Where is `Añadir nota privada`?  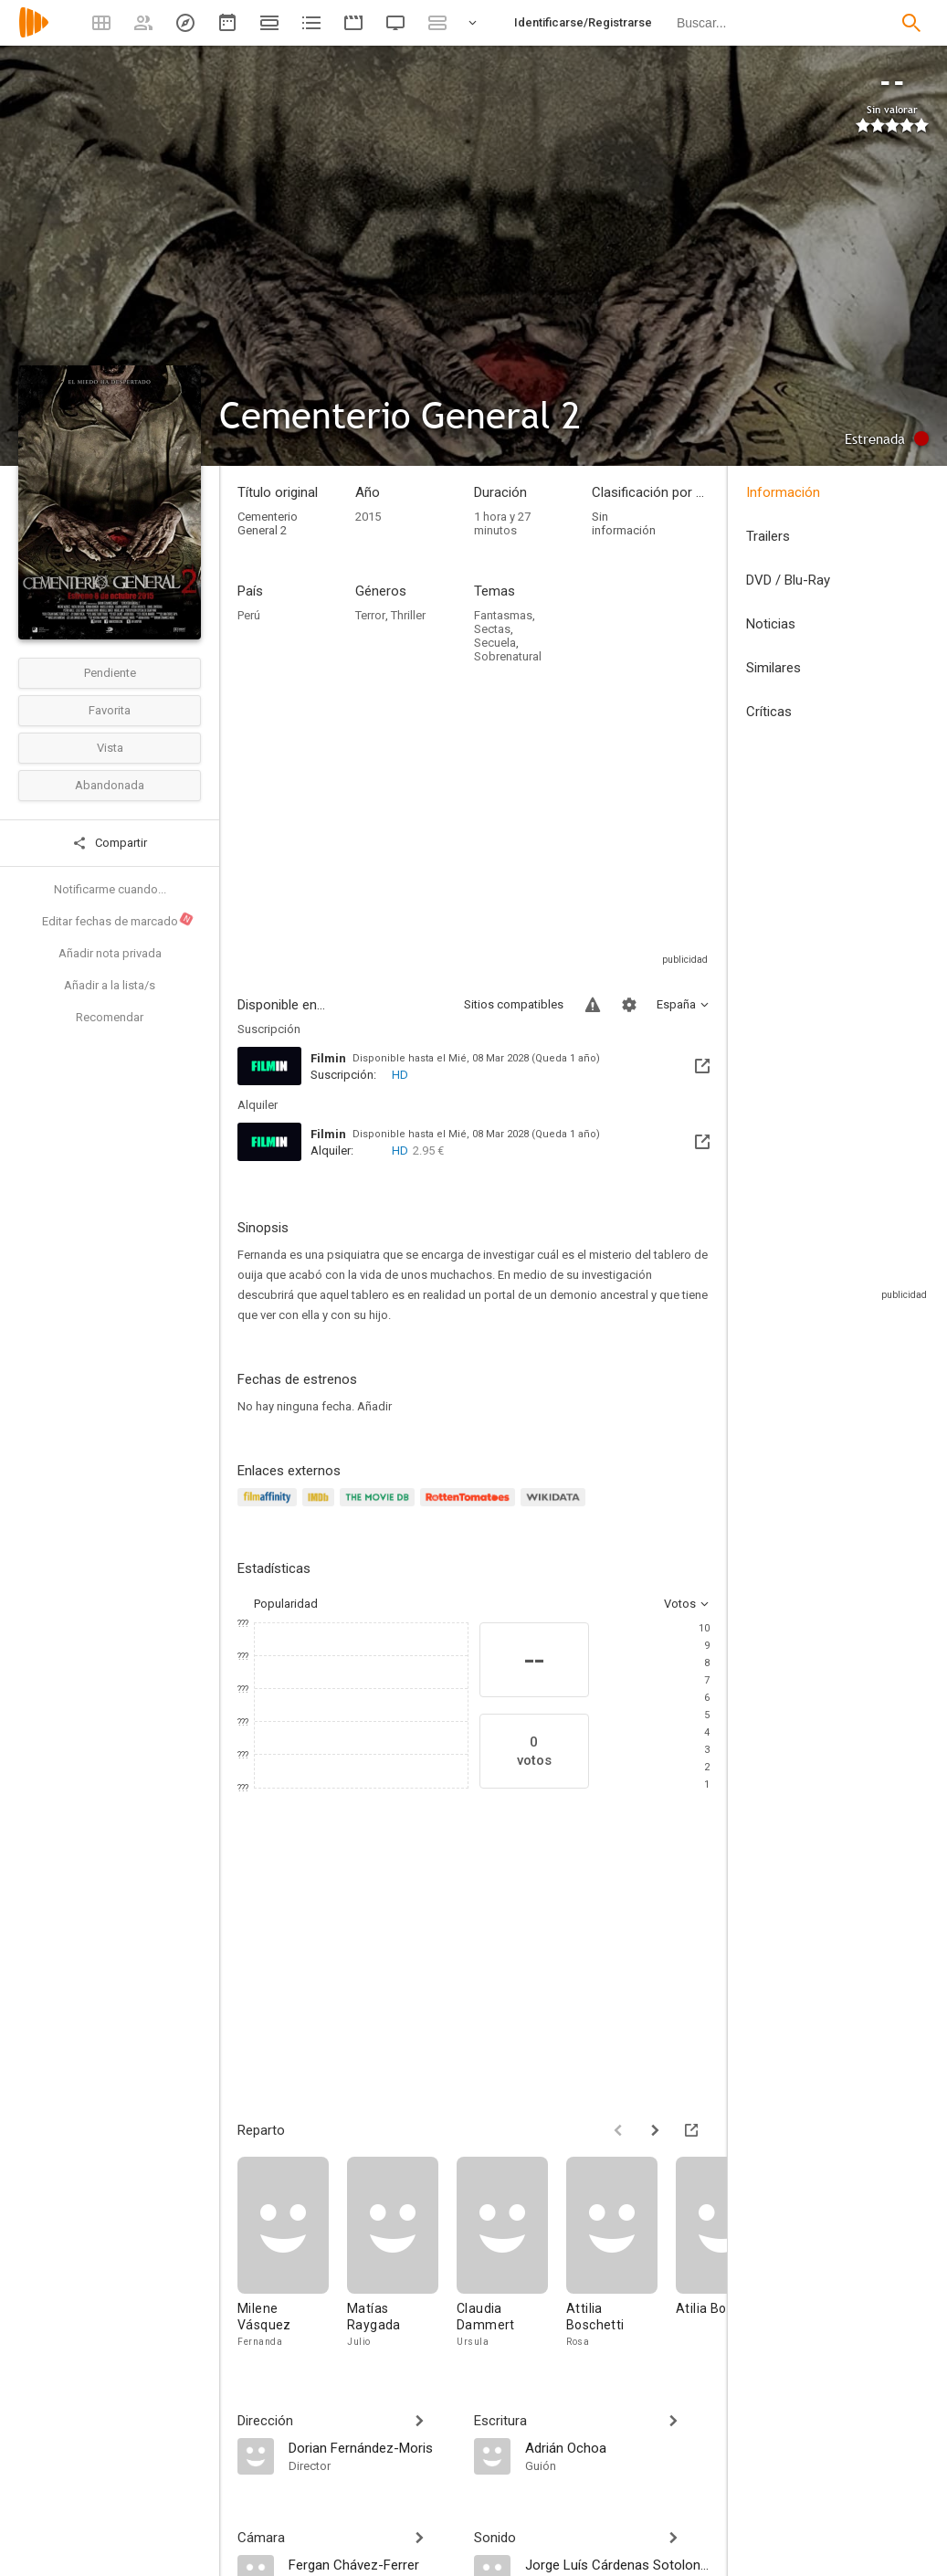
Añadir nota privada is located at coordinates (110, 953).